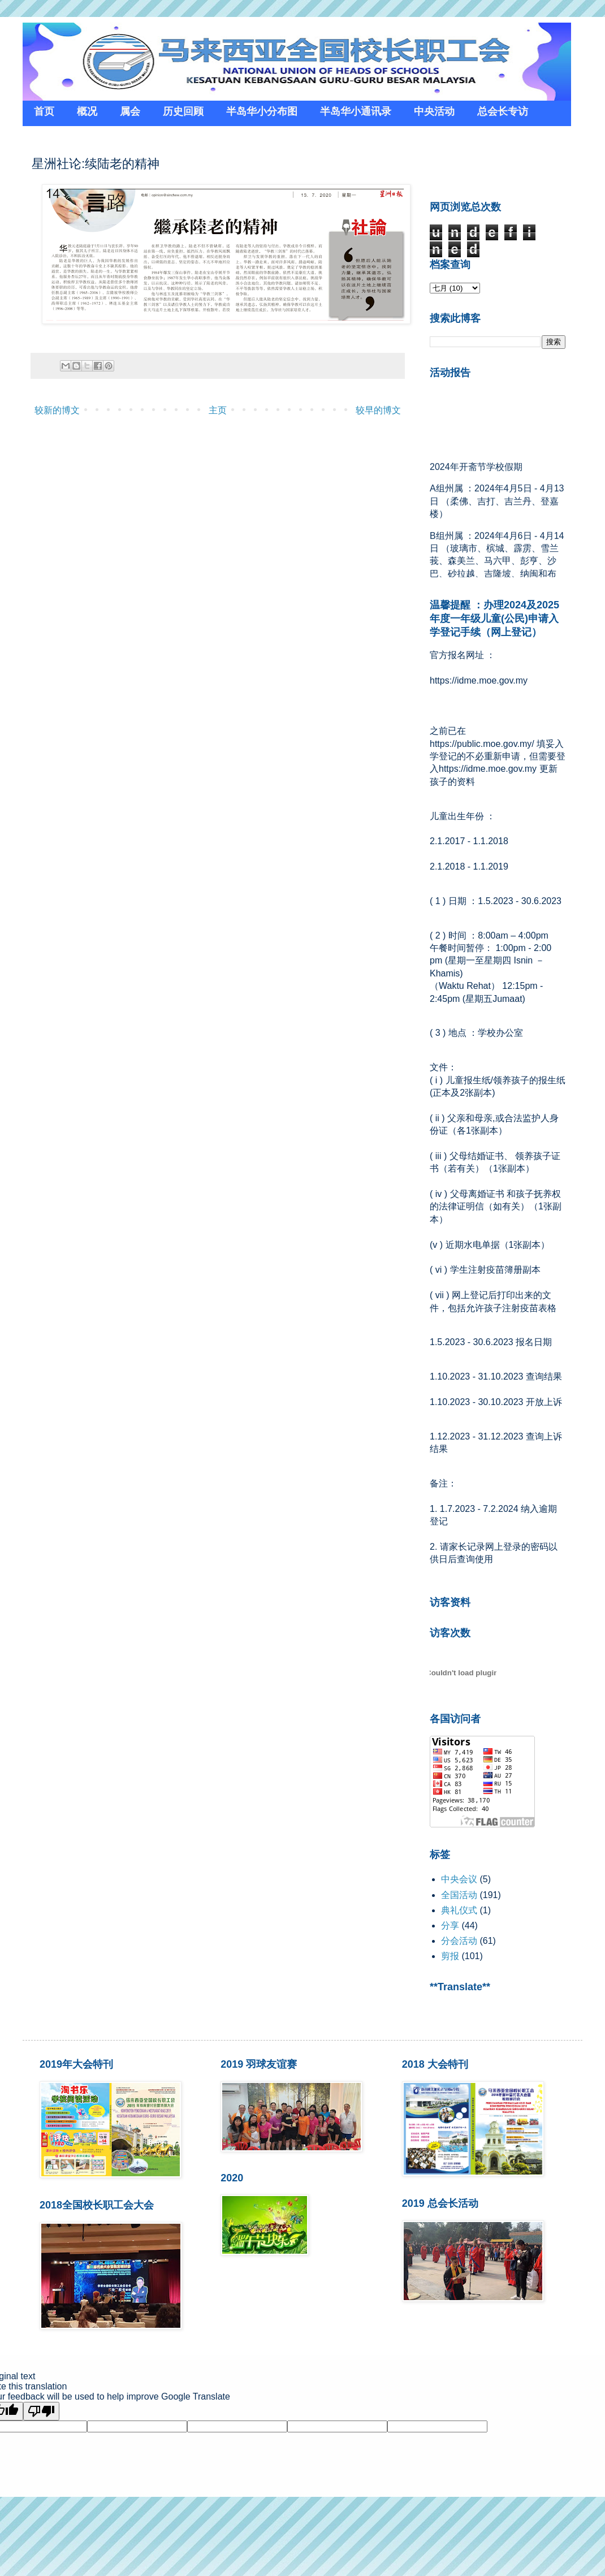 The height and width of the screenshot is (2576, 605). Describe the element at coordinates (502, 111) in the screenshot. I see `总会长专访` at that location.